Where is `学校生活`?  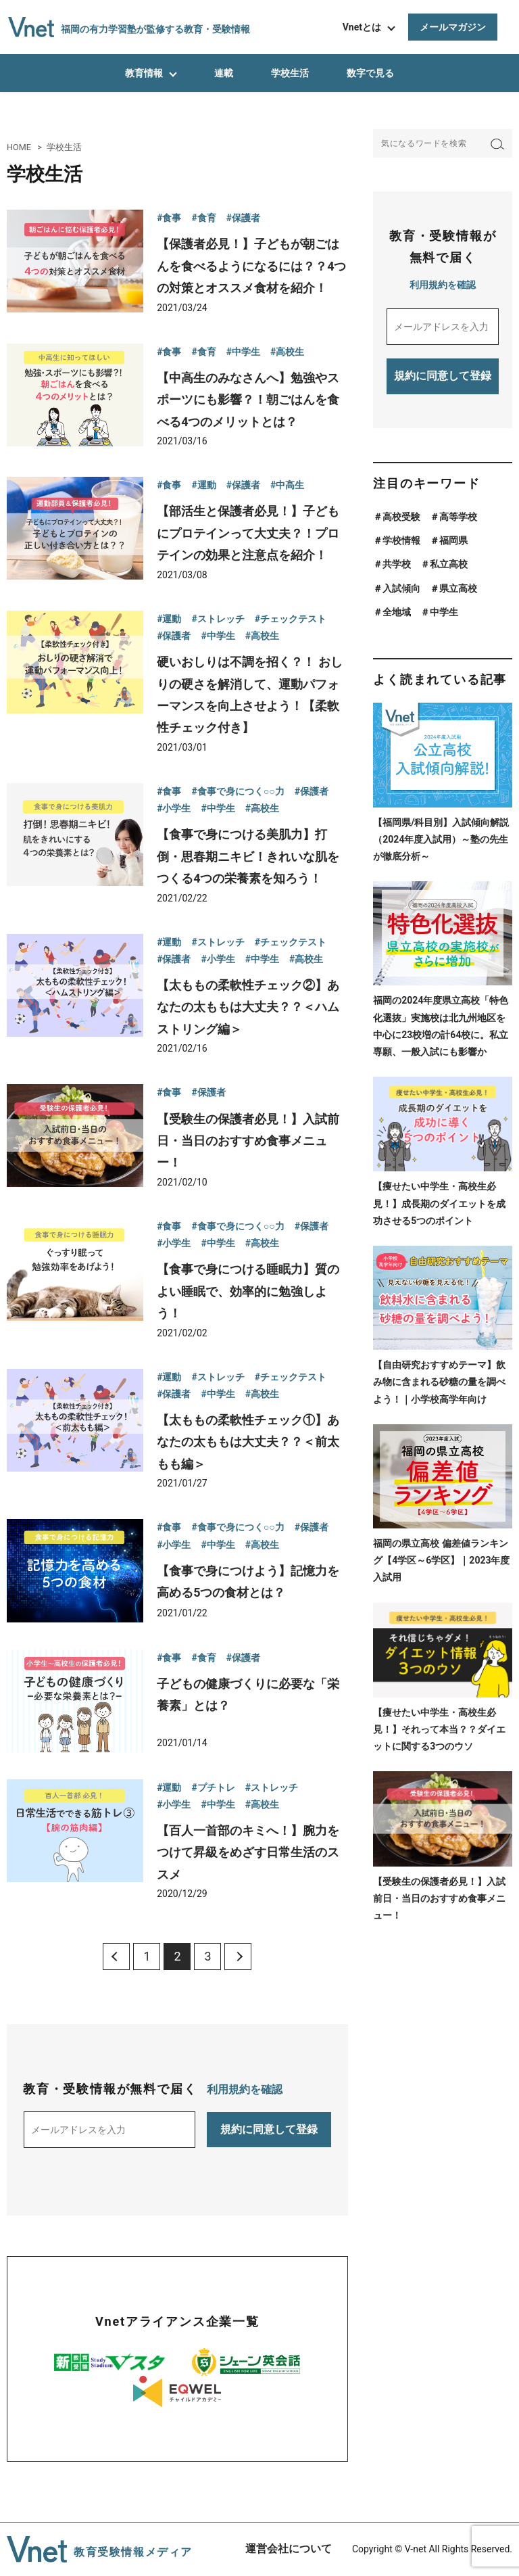 学校生活 is located at coordinates (290, 73).